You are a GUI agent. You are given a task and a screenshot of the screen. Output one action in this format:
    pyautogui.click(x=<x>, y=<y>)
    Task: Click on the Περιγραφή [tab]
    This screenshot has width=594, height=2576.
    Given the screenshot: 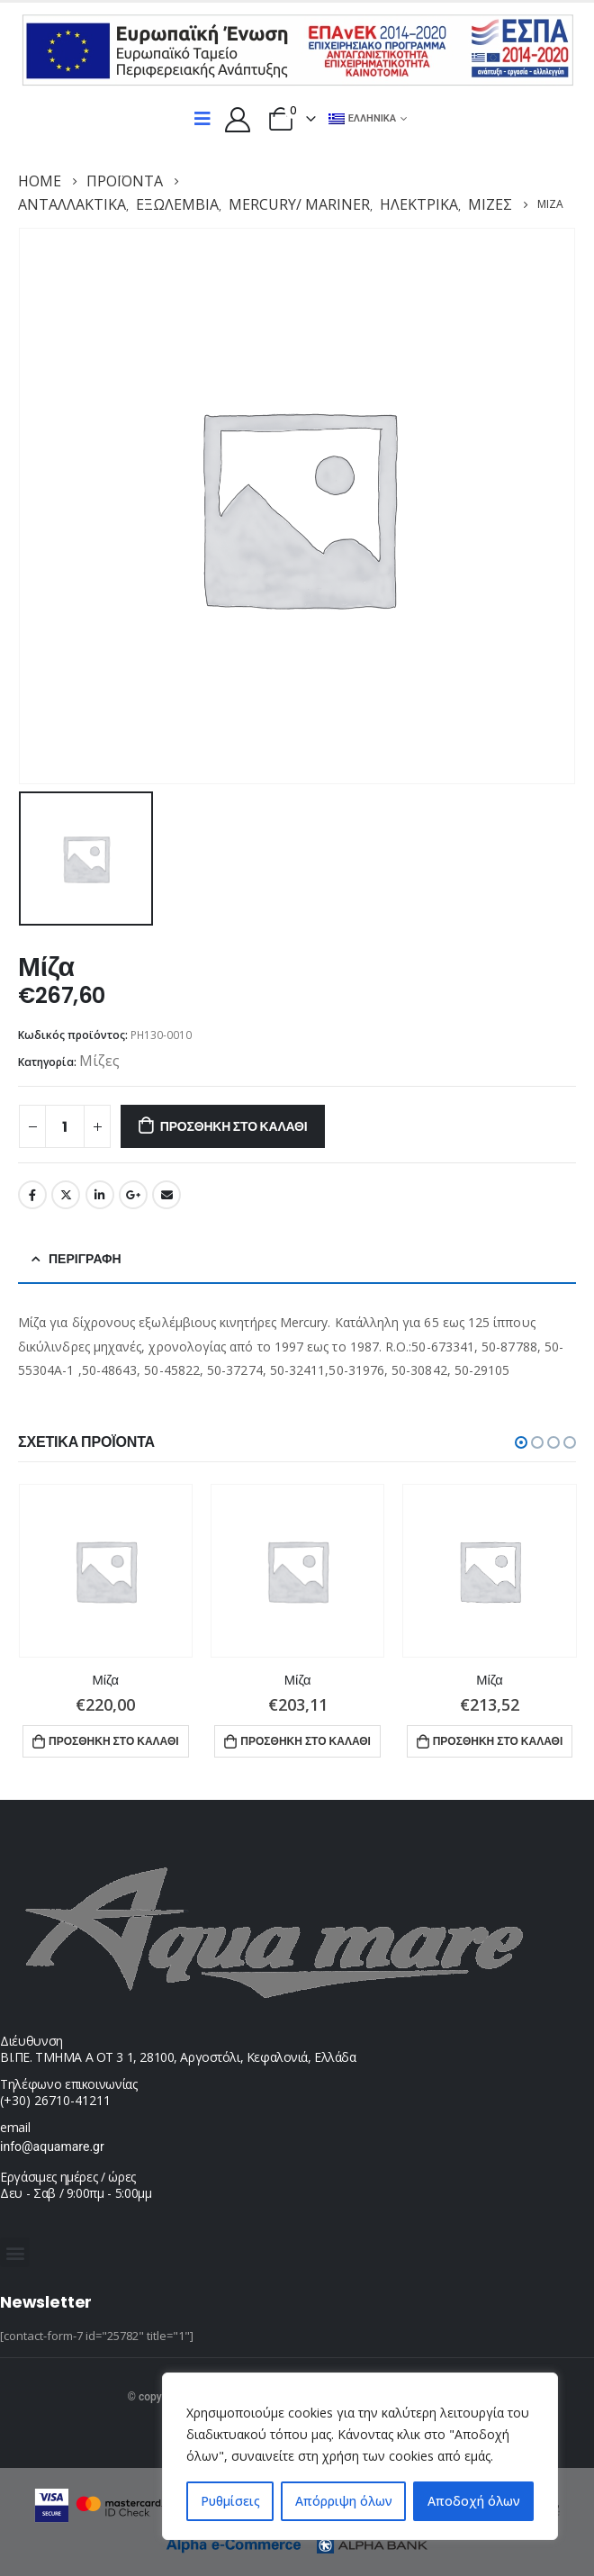 What is the action you would take?
    pyautogui.click(x=85, y=1259)
    